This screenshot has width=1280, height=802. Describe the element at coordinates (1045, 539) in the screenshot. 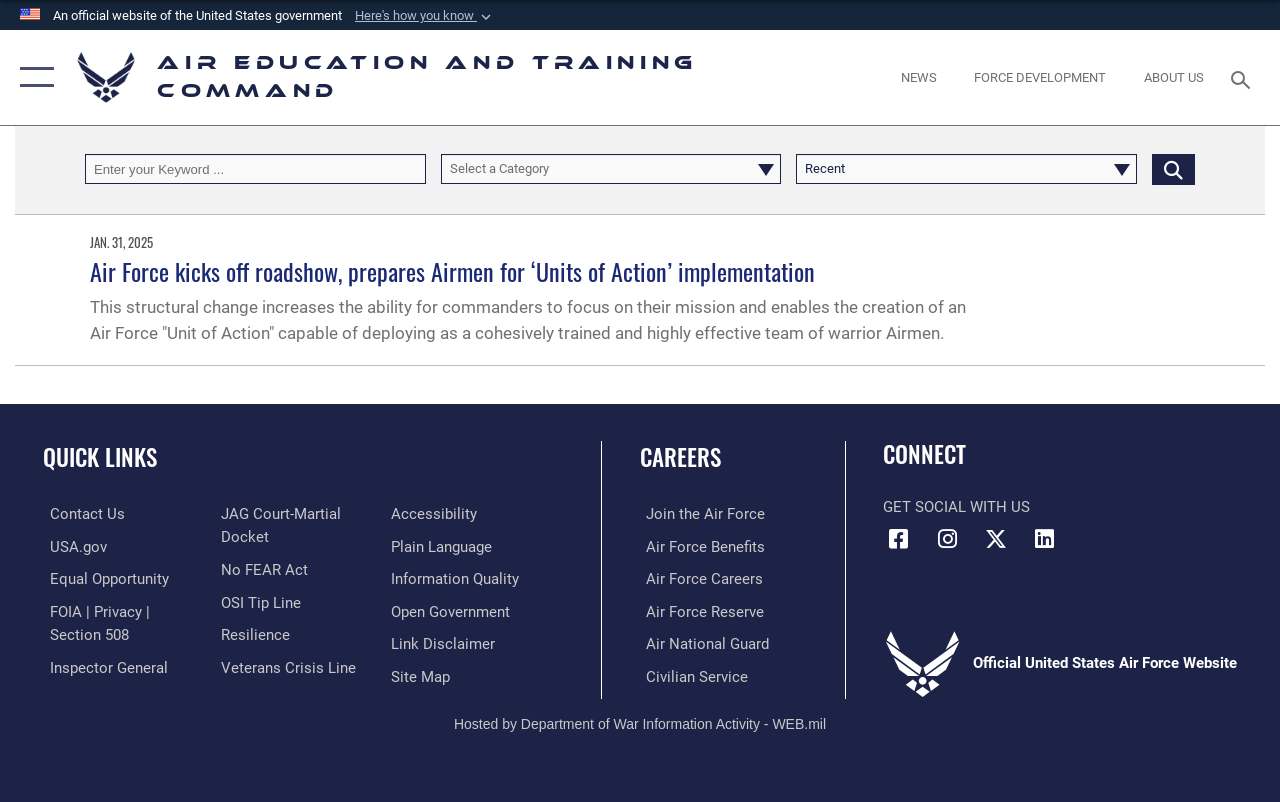

I see `[LinkedIn icon opens in a new window]` at that location.